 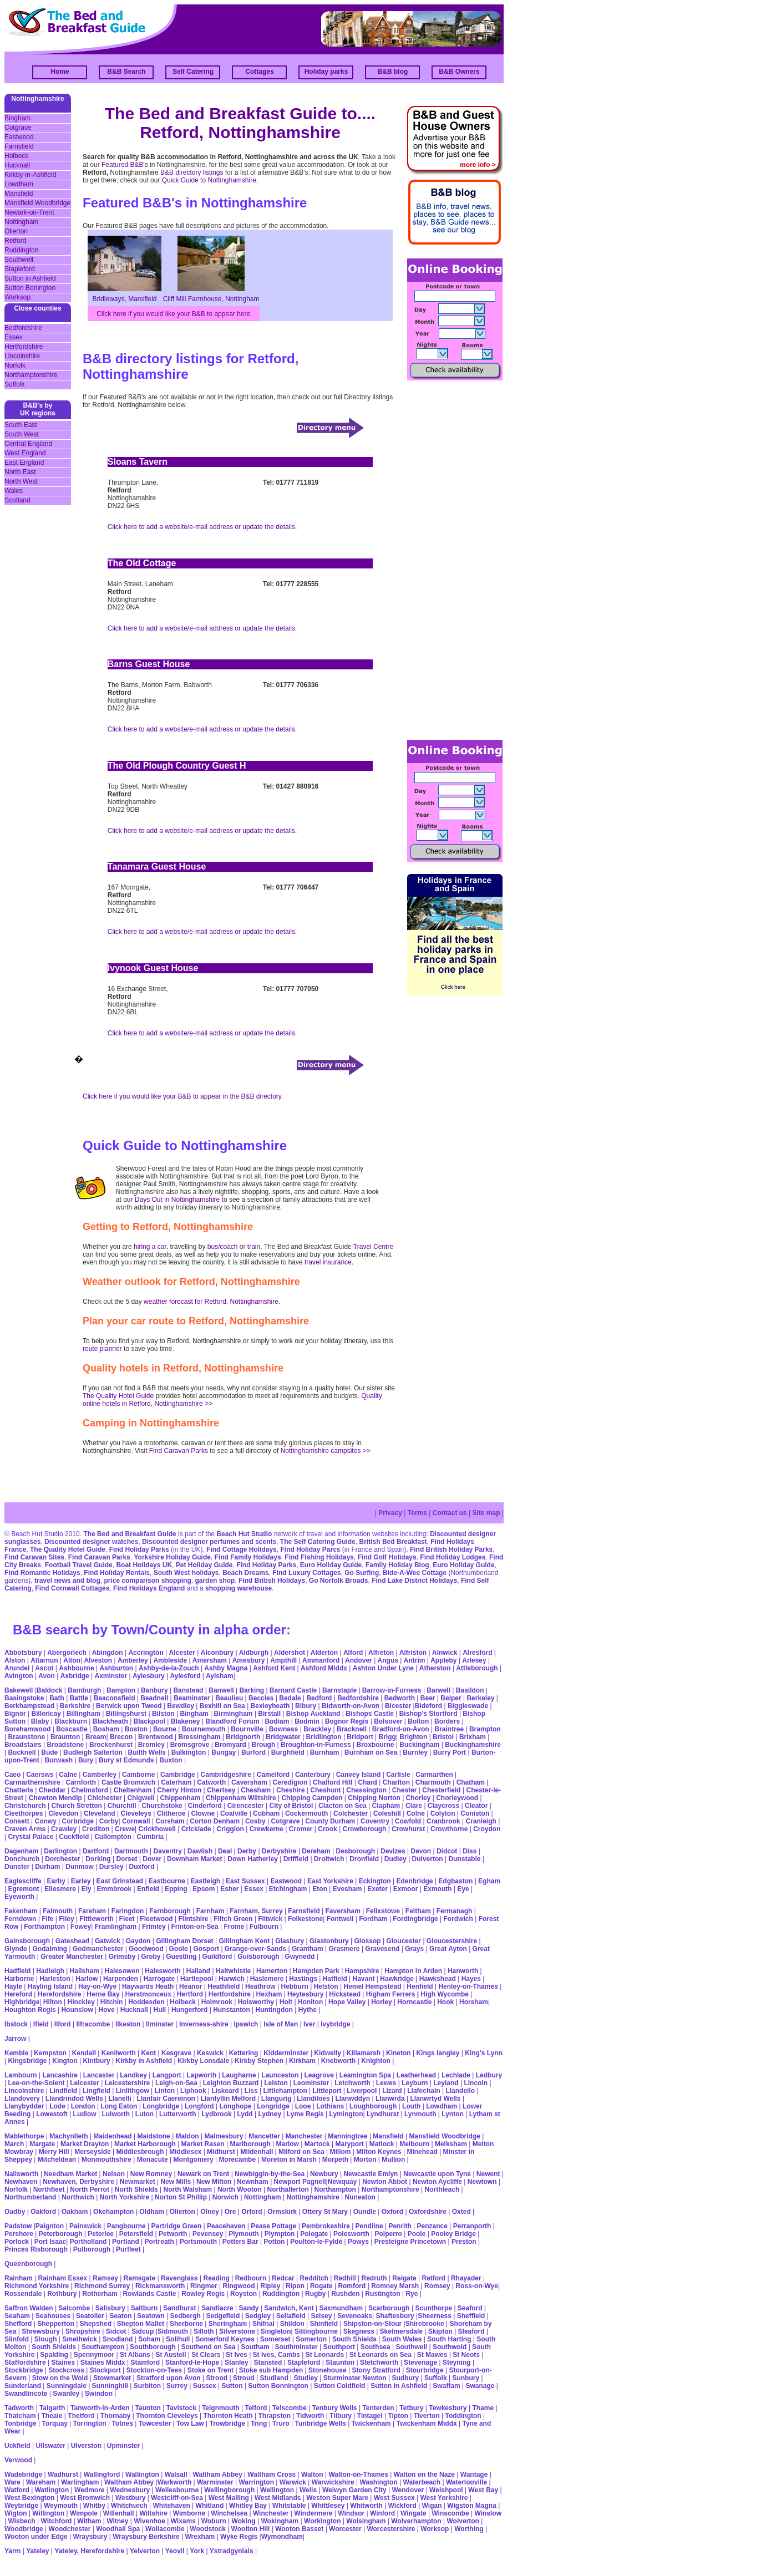 I want to click on Sandy, so click(x=248, y=2308).